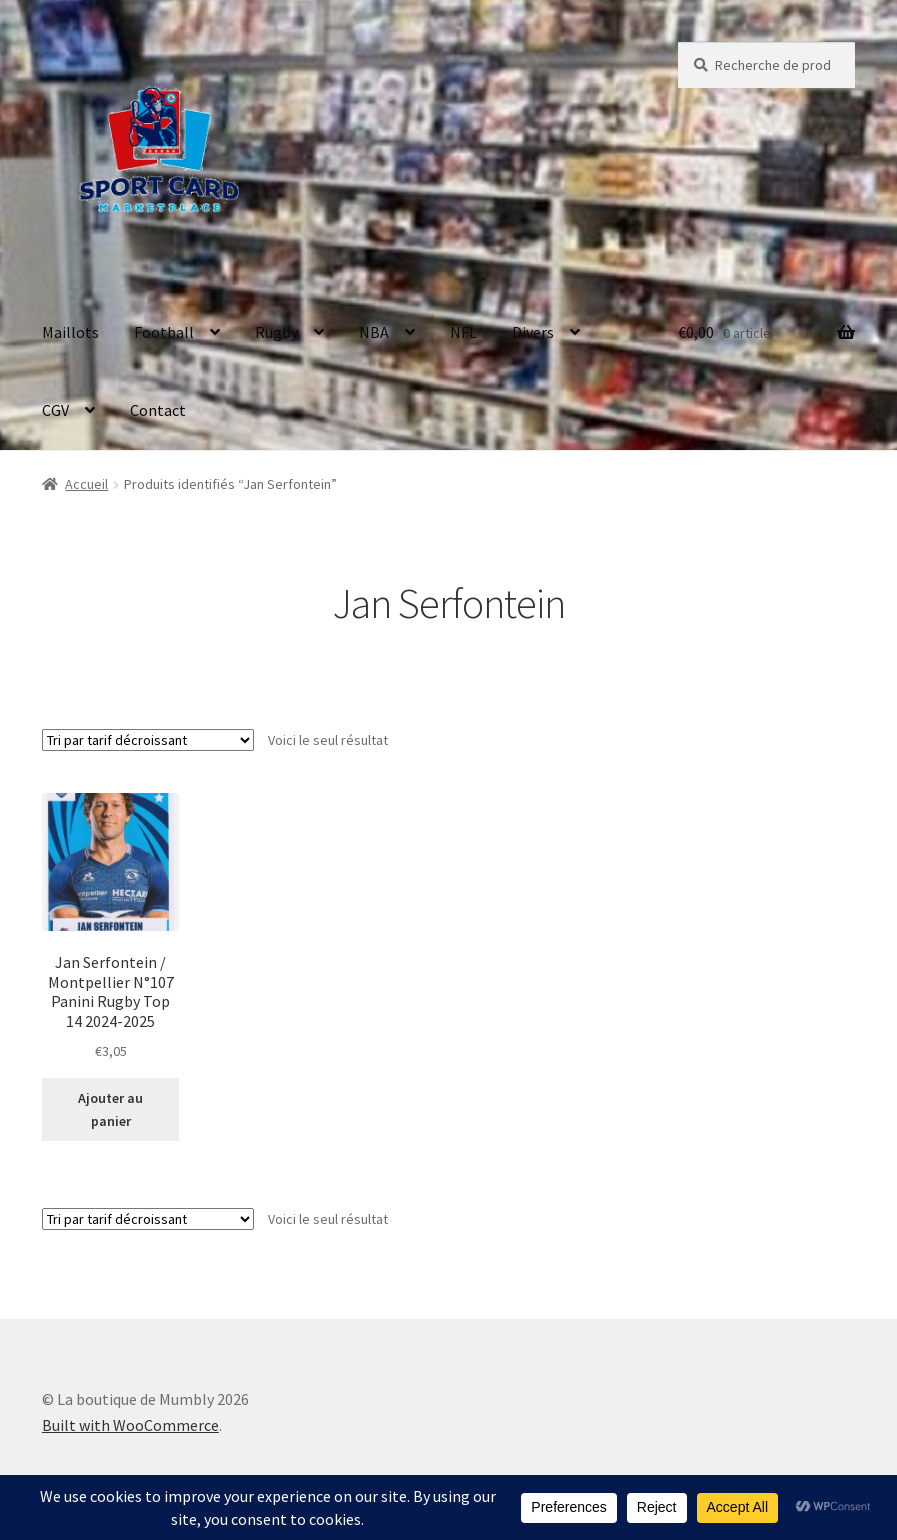  I want to click on NFL, so click(463, 332).